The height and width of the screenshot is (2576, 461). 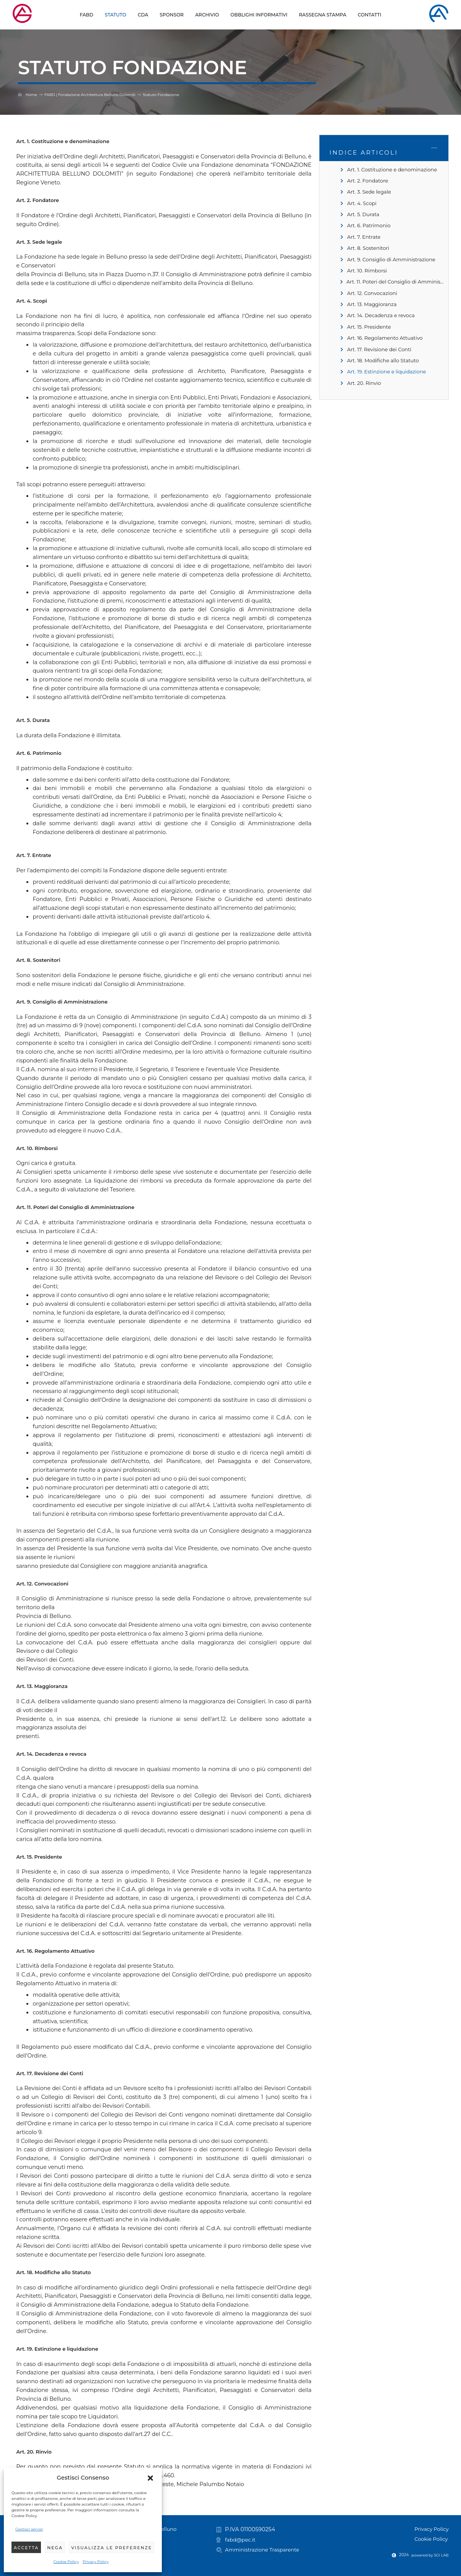 I want to click on Visualizza le preferenze, so click(x=111, y=2547).